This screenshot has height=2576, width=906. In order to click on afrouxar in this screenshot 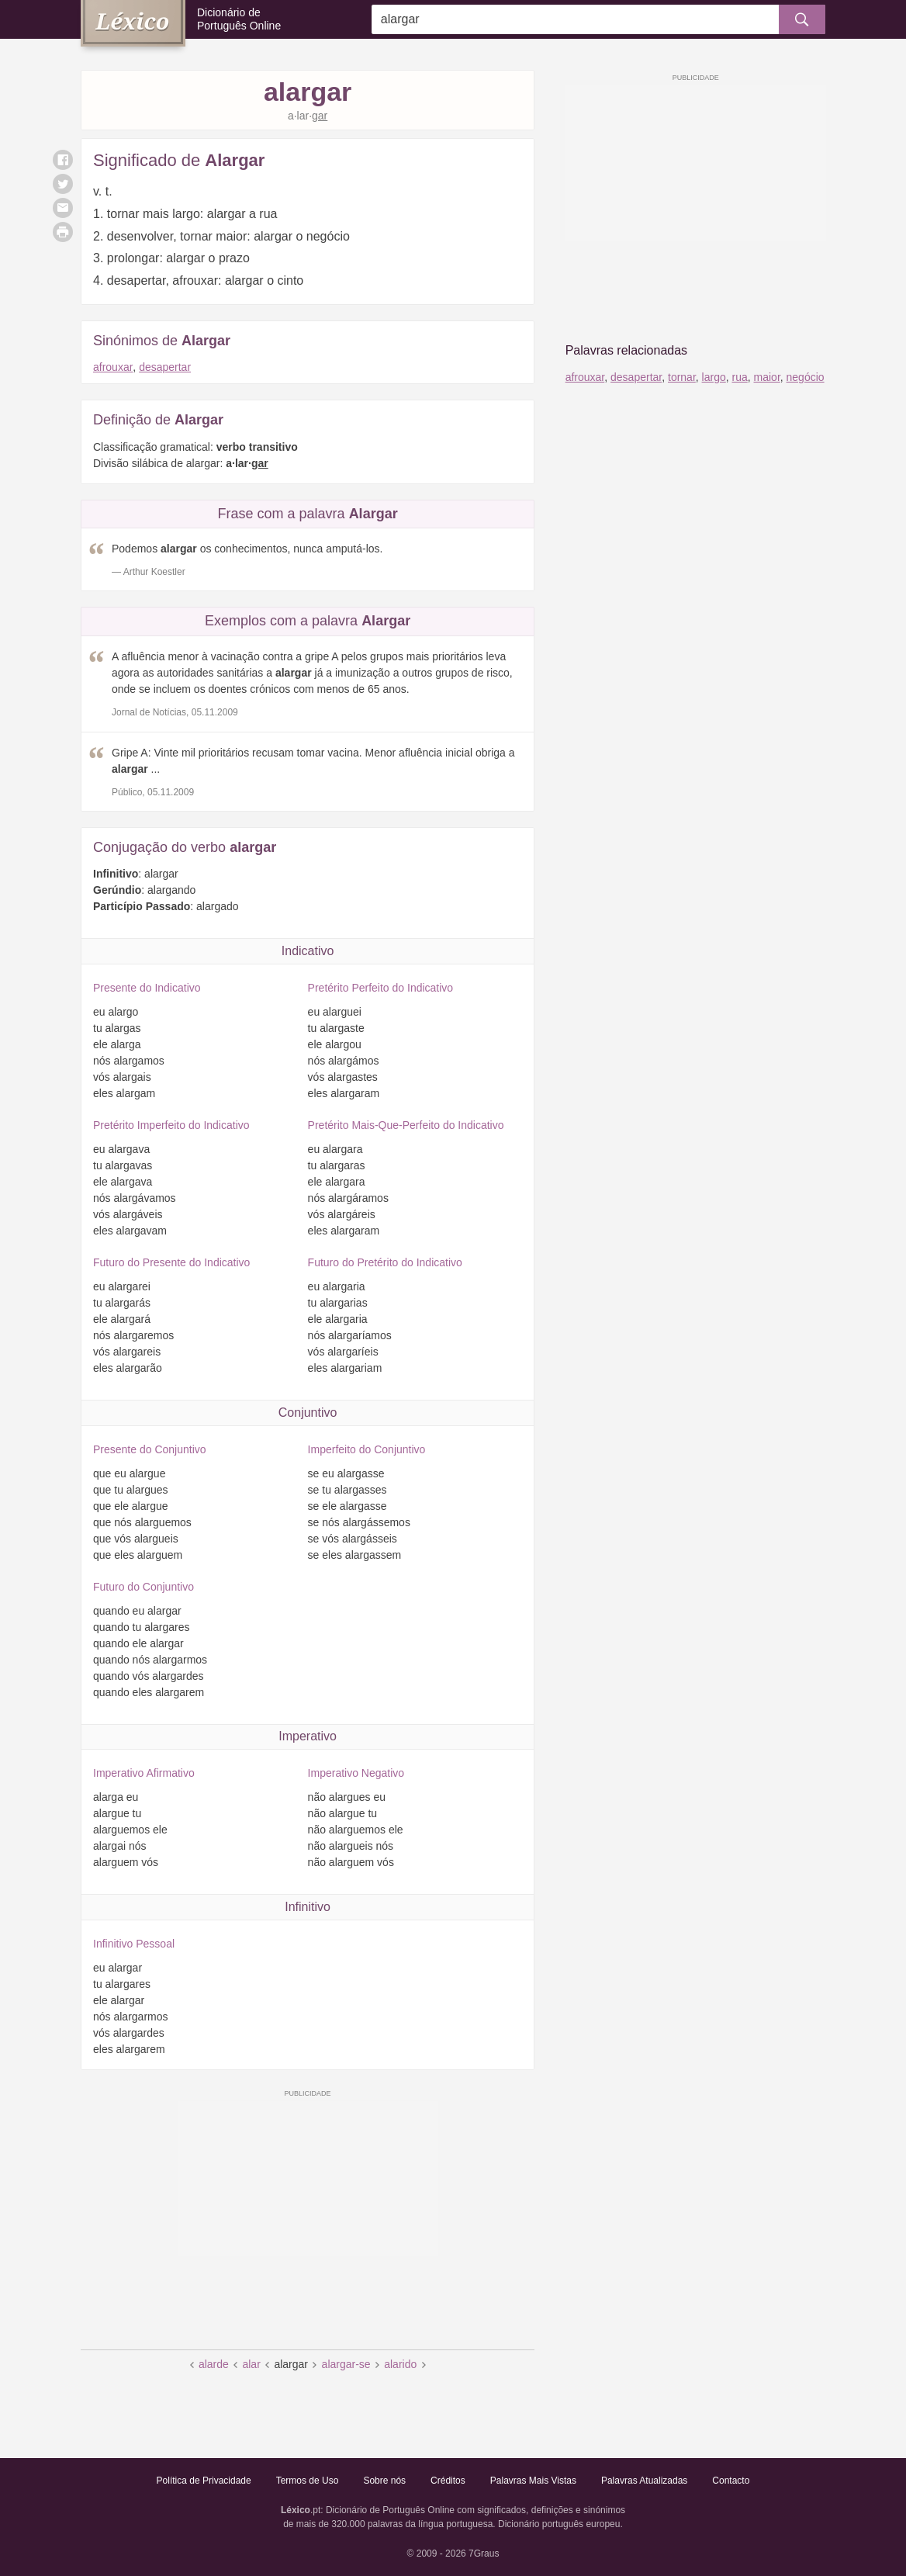, I will do `click(113, 367)`.